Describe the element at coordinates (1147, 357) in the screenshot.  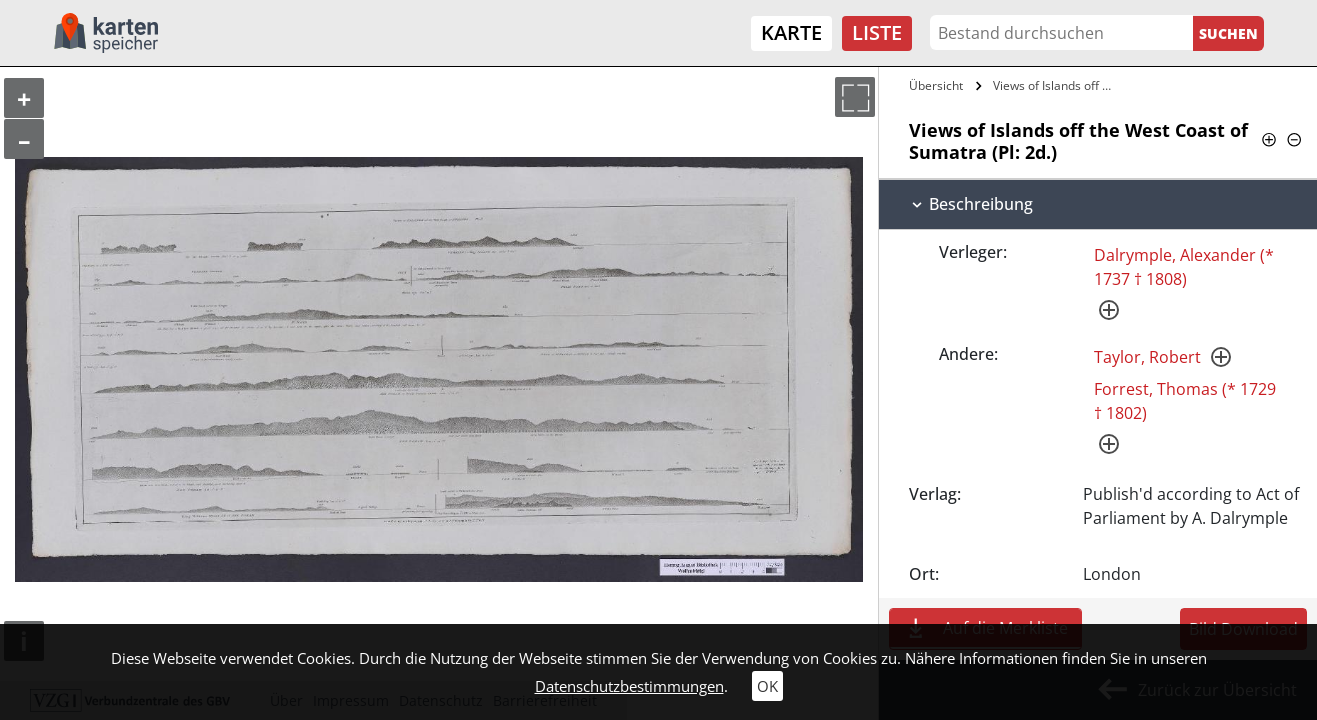
I see `Taylor, Robert` at that location.